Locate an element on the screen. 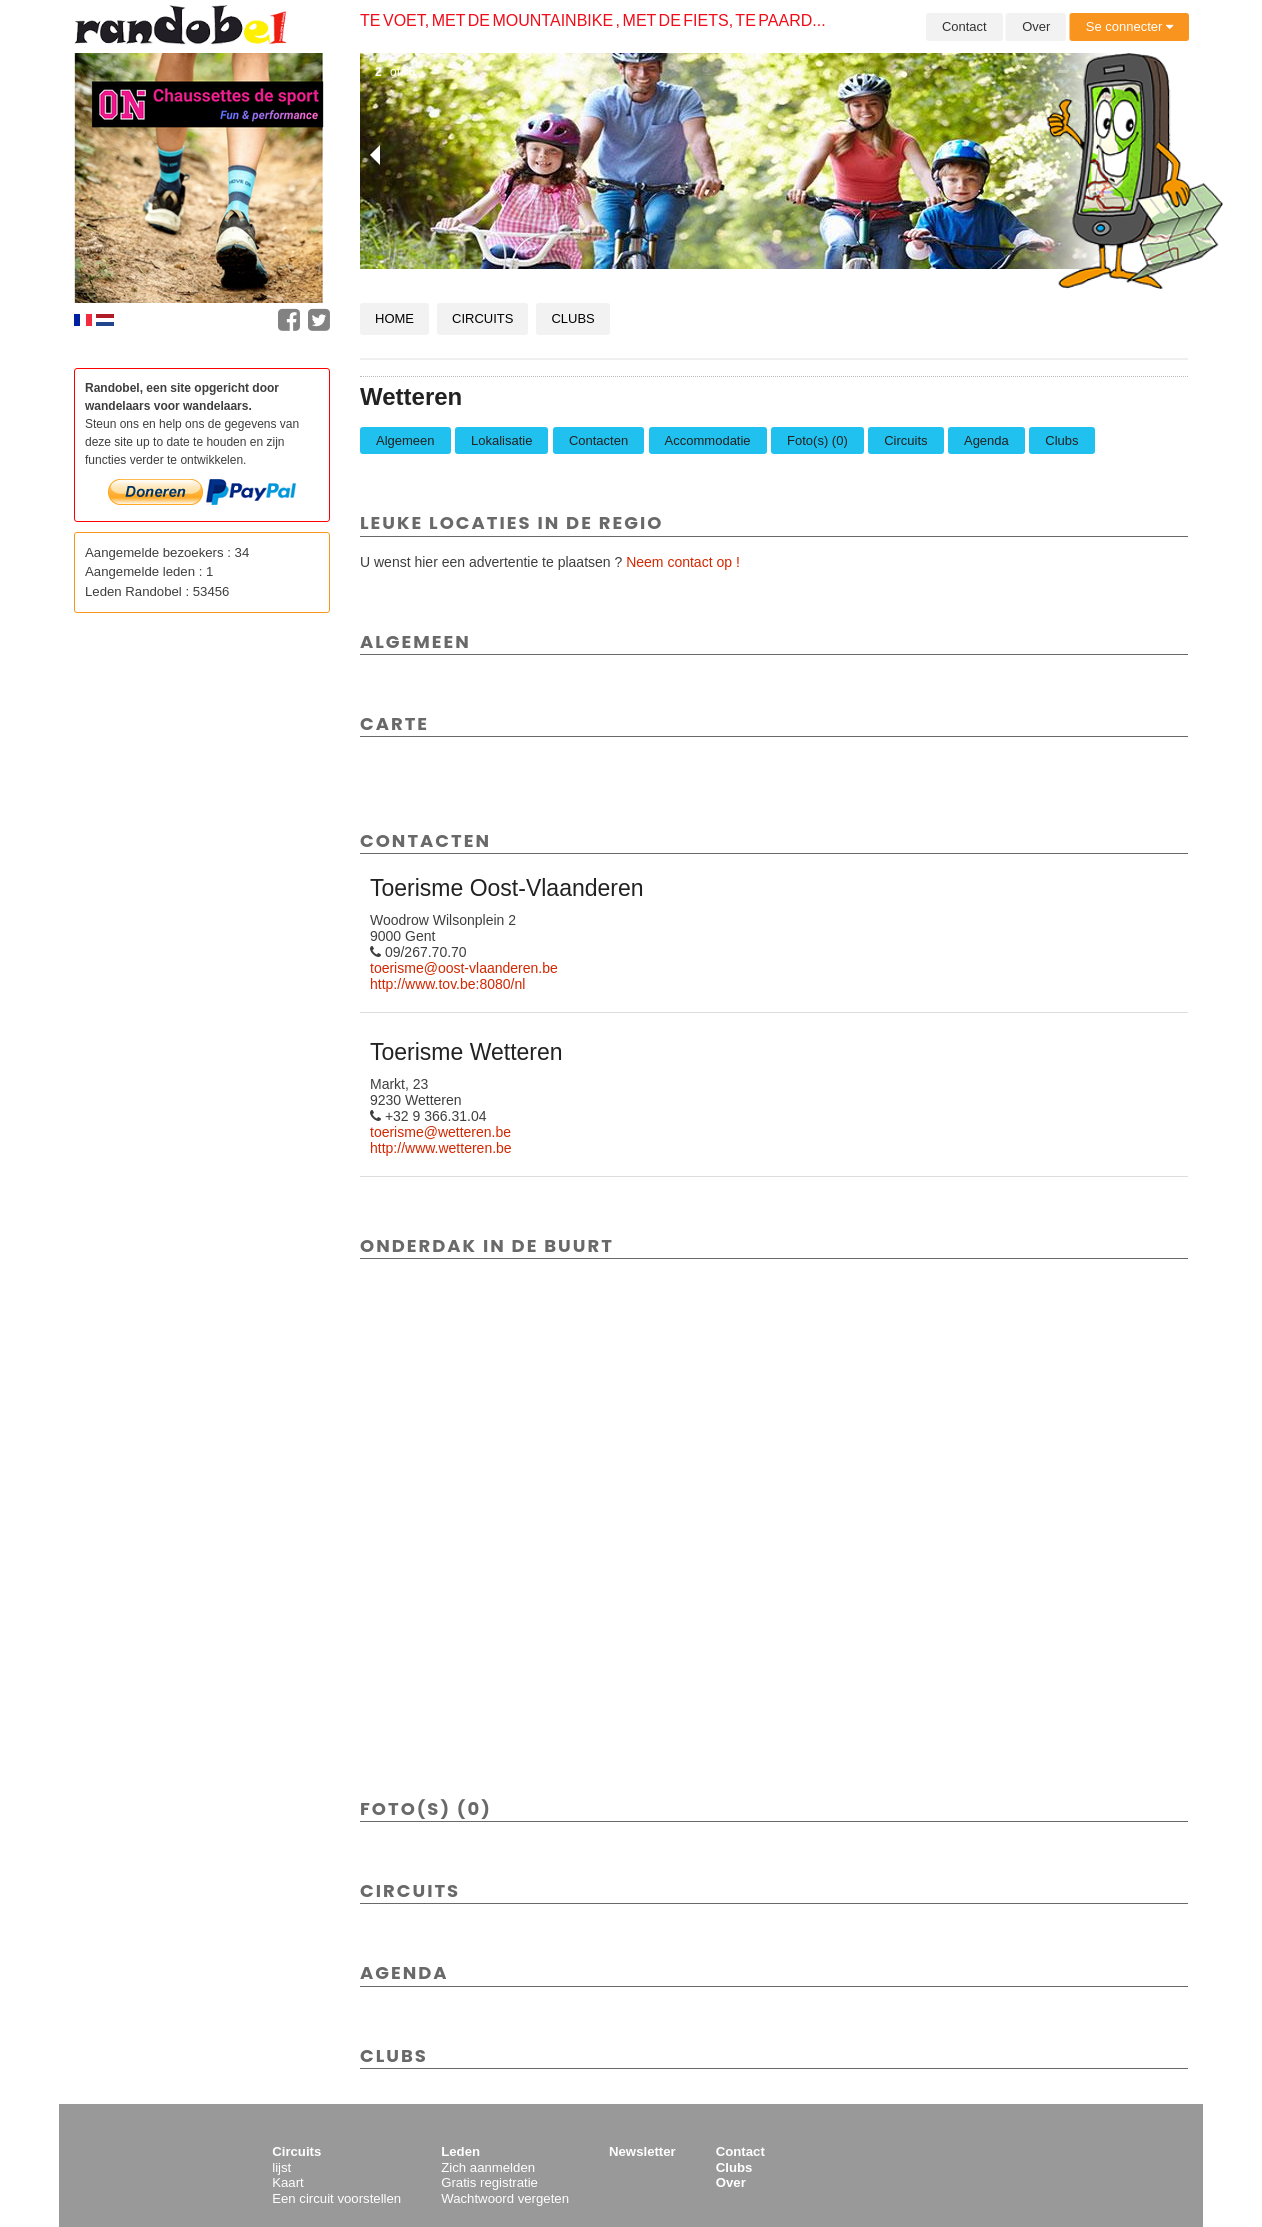 The height and width of the screenshot is (2227, 1262). Gratis registratie is located at coordinates (489, 2182).